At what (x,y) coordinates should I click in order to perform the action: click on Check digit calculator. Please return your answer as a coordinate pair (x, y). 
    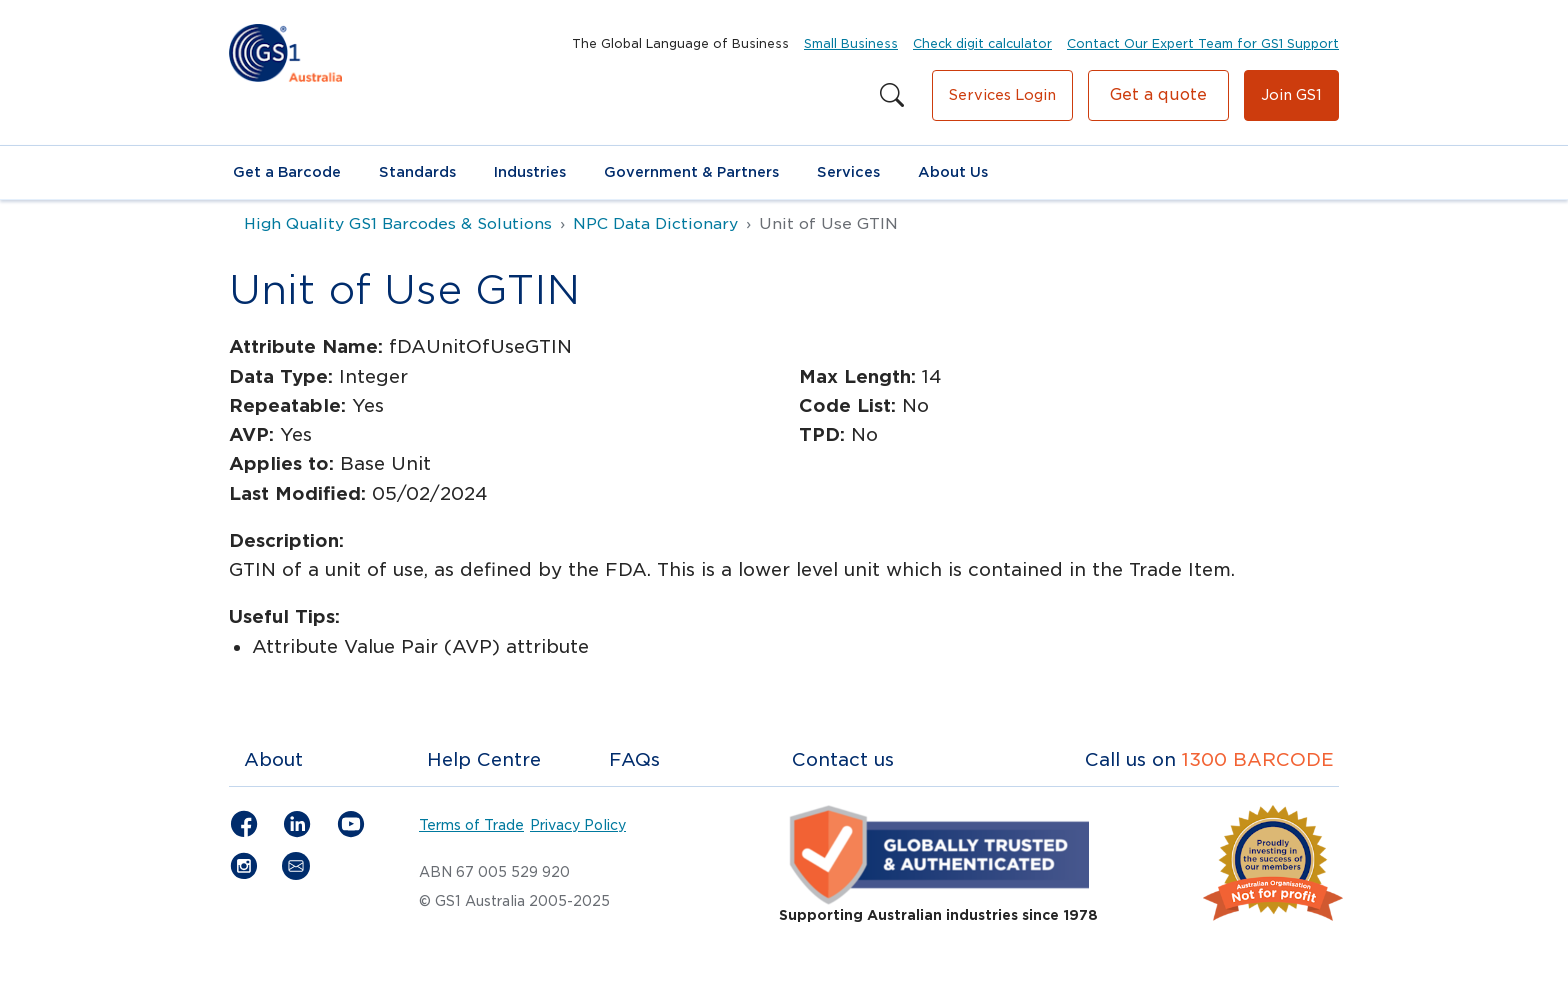
    Looking at the image, I should click on (982, 43).